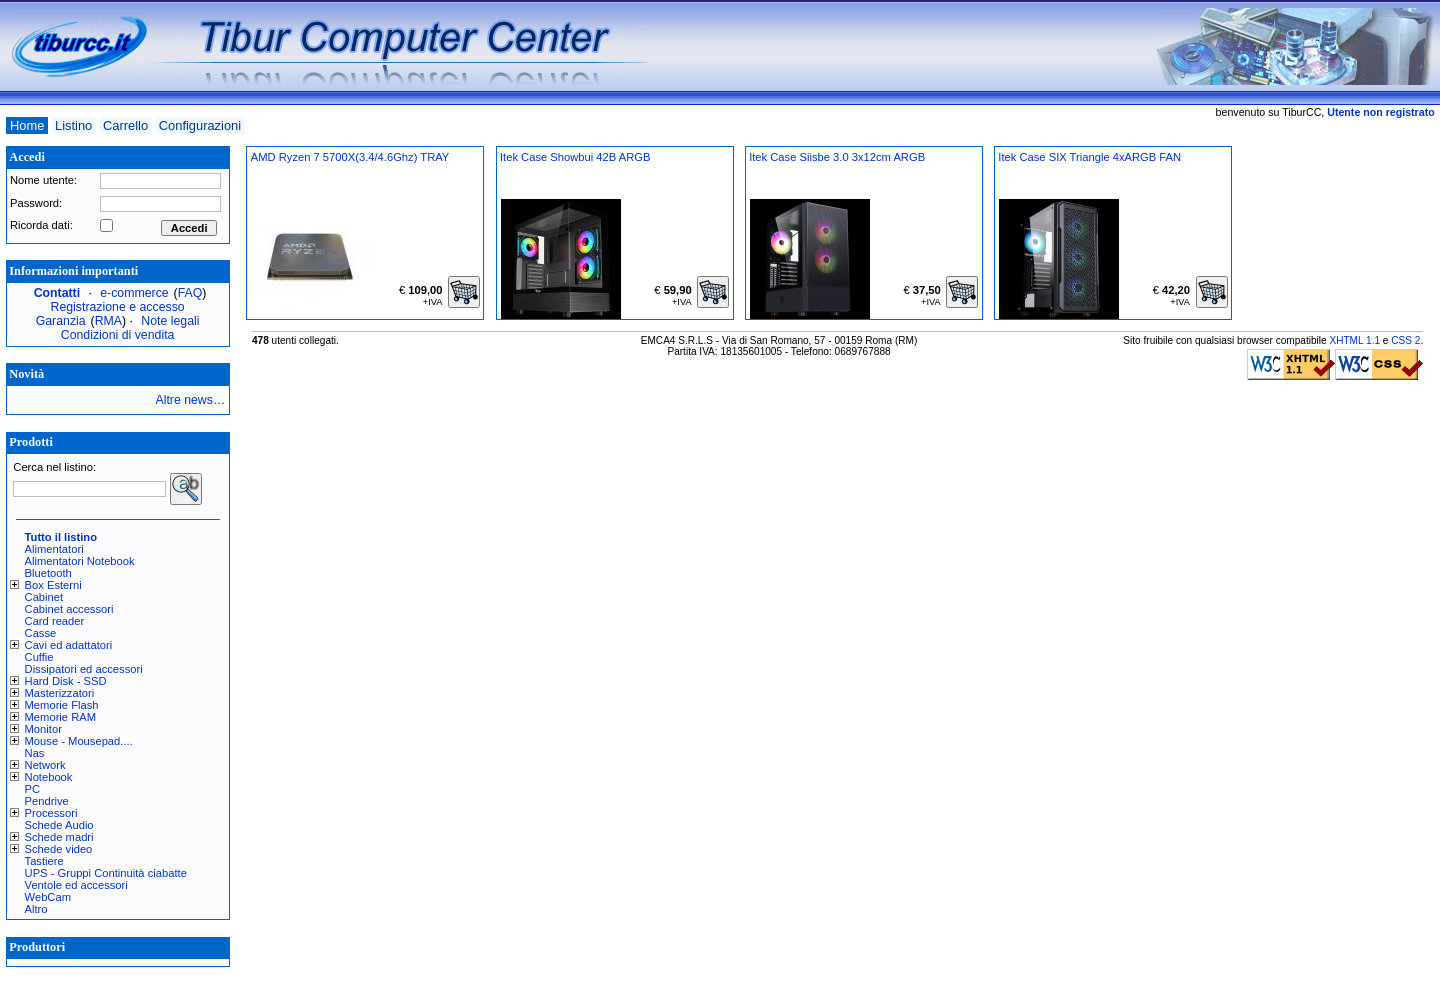 Image resolution: width=1440 pixels, height=984 pixels. I want to click on e-commerce, so click(134, 293).